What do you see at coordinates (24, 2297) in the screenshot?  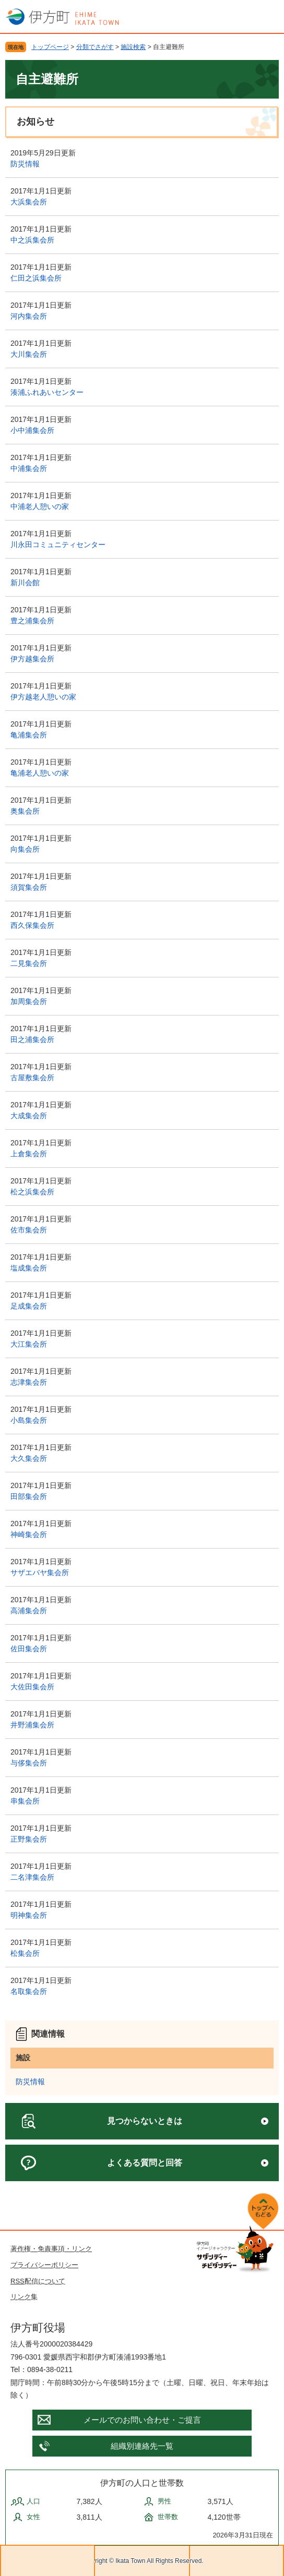 I see `リンク集` at bounding box center [24, 2297].